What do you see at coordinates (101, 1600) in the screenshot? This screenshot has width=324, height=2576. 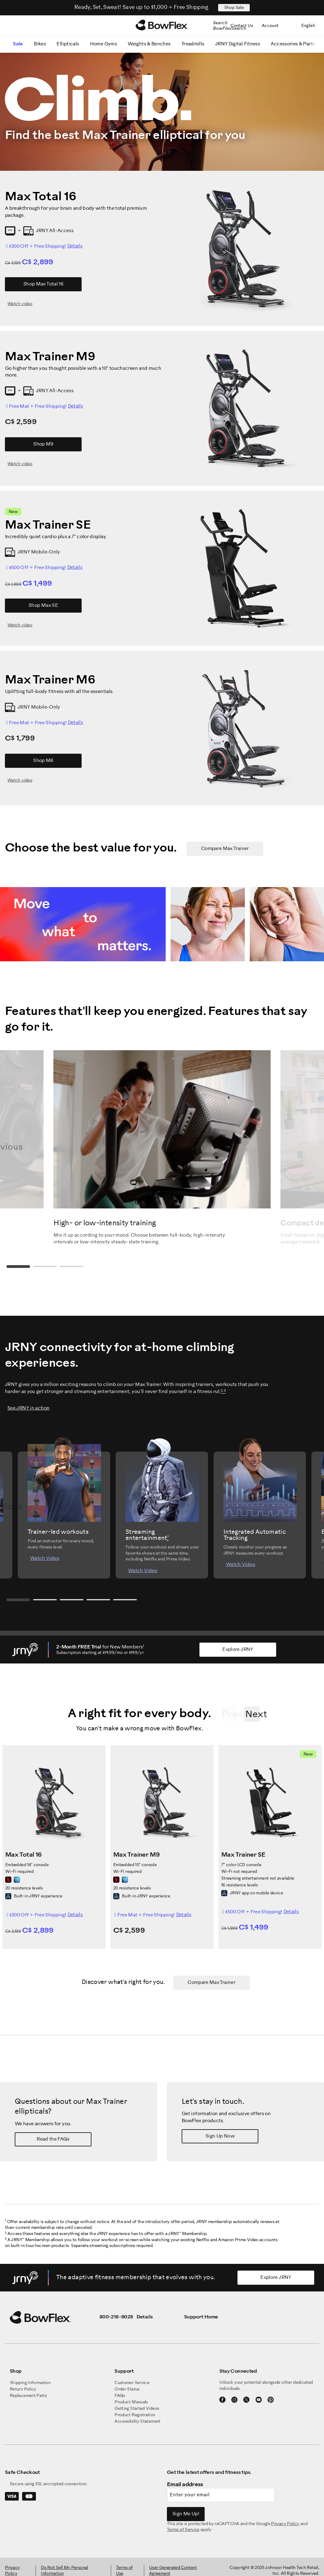 I see `4 [tab]` at bounding box center [101, 1600].